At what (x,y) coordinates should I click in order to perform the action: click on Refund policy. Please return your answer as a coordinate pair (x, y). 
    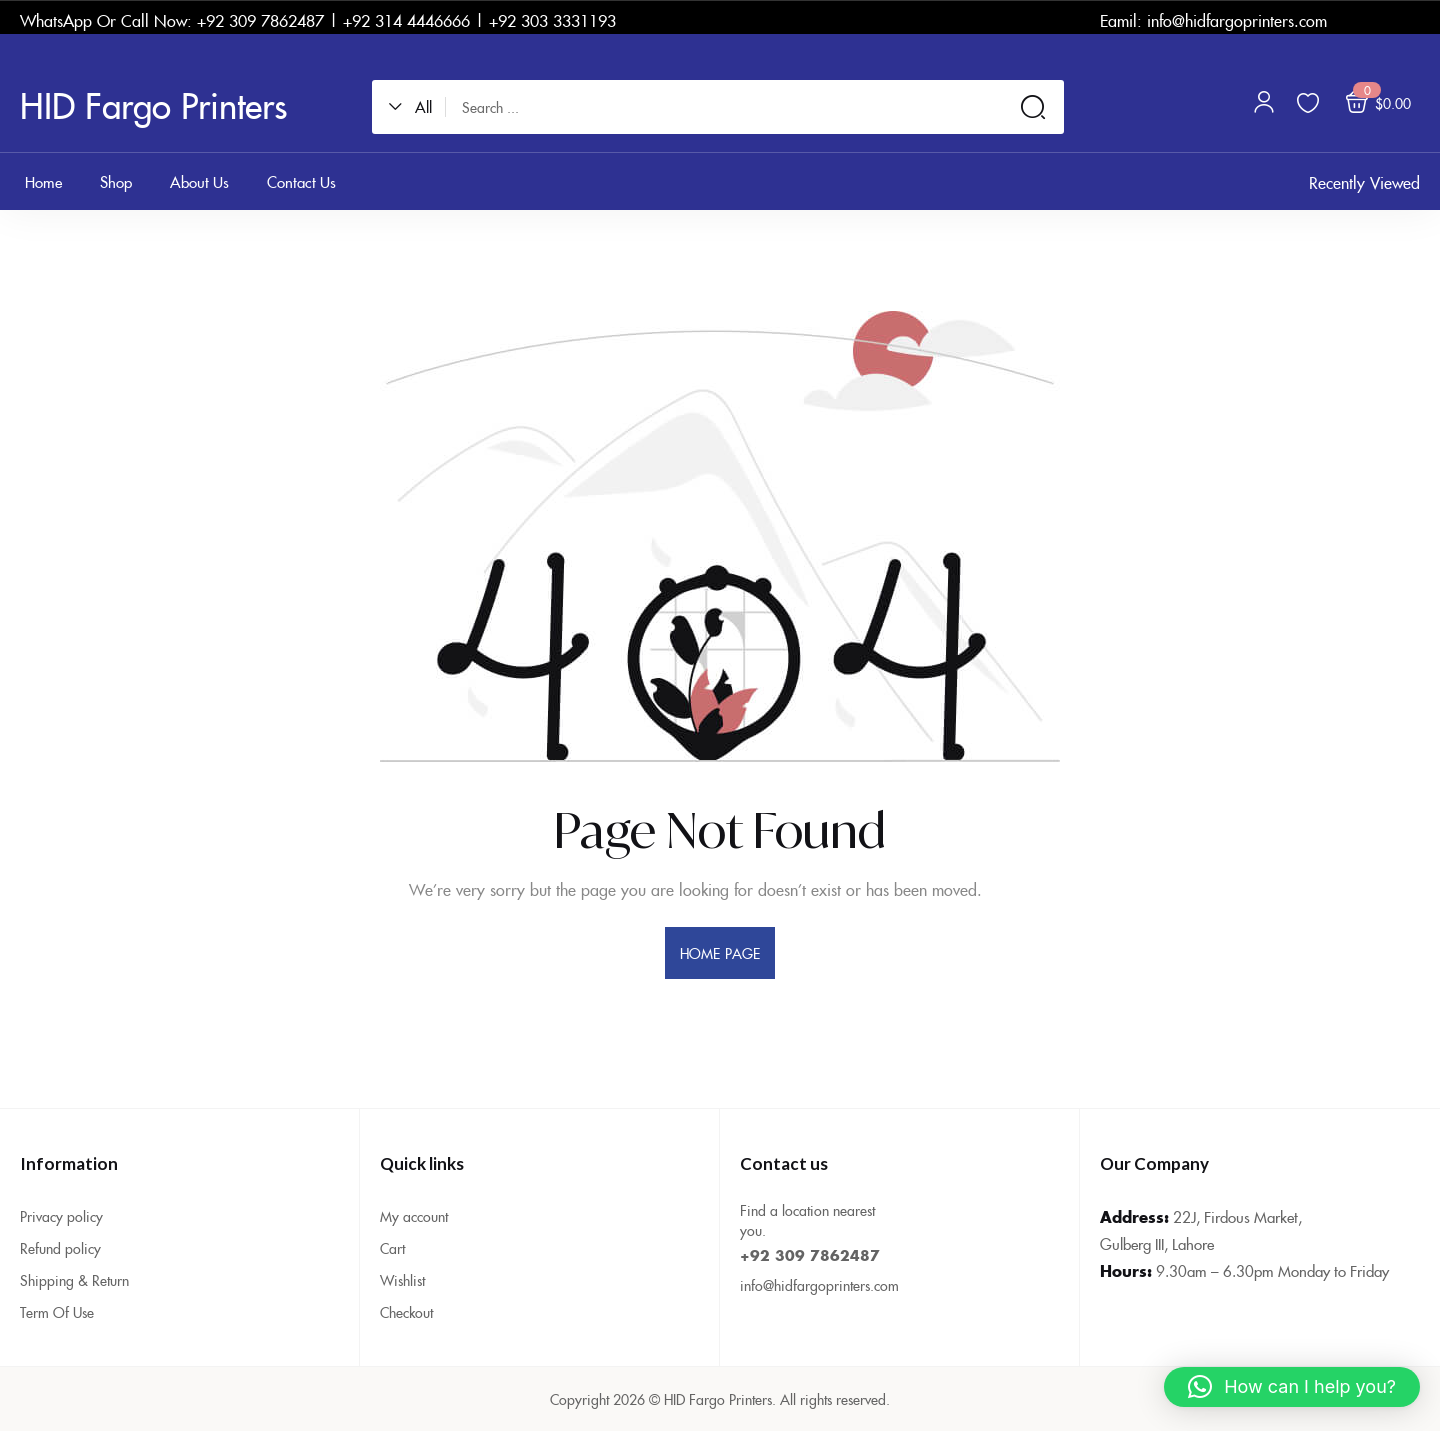
    Looking at the image, I should click on (60, 1248).